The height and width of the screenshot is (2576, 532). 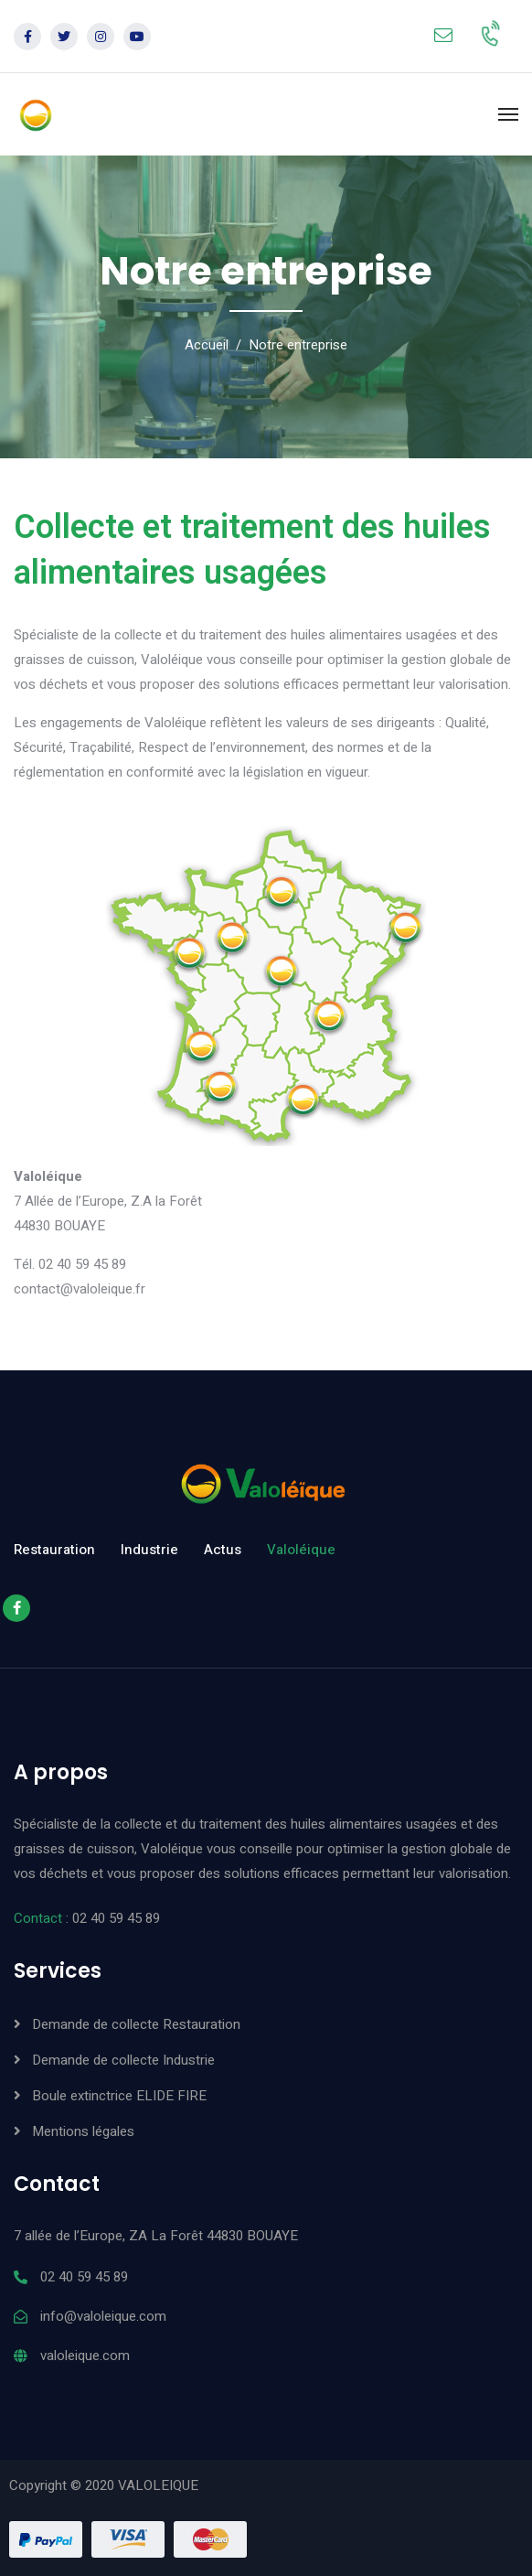 I want to click on Valoléique, so click(x=301, y=1550).